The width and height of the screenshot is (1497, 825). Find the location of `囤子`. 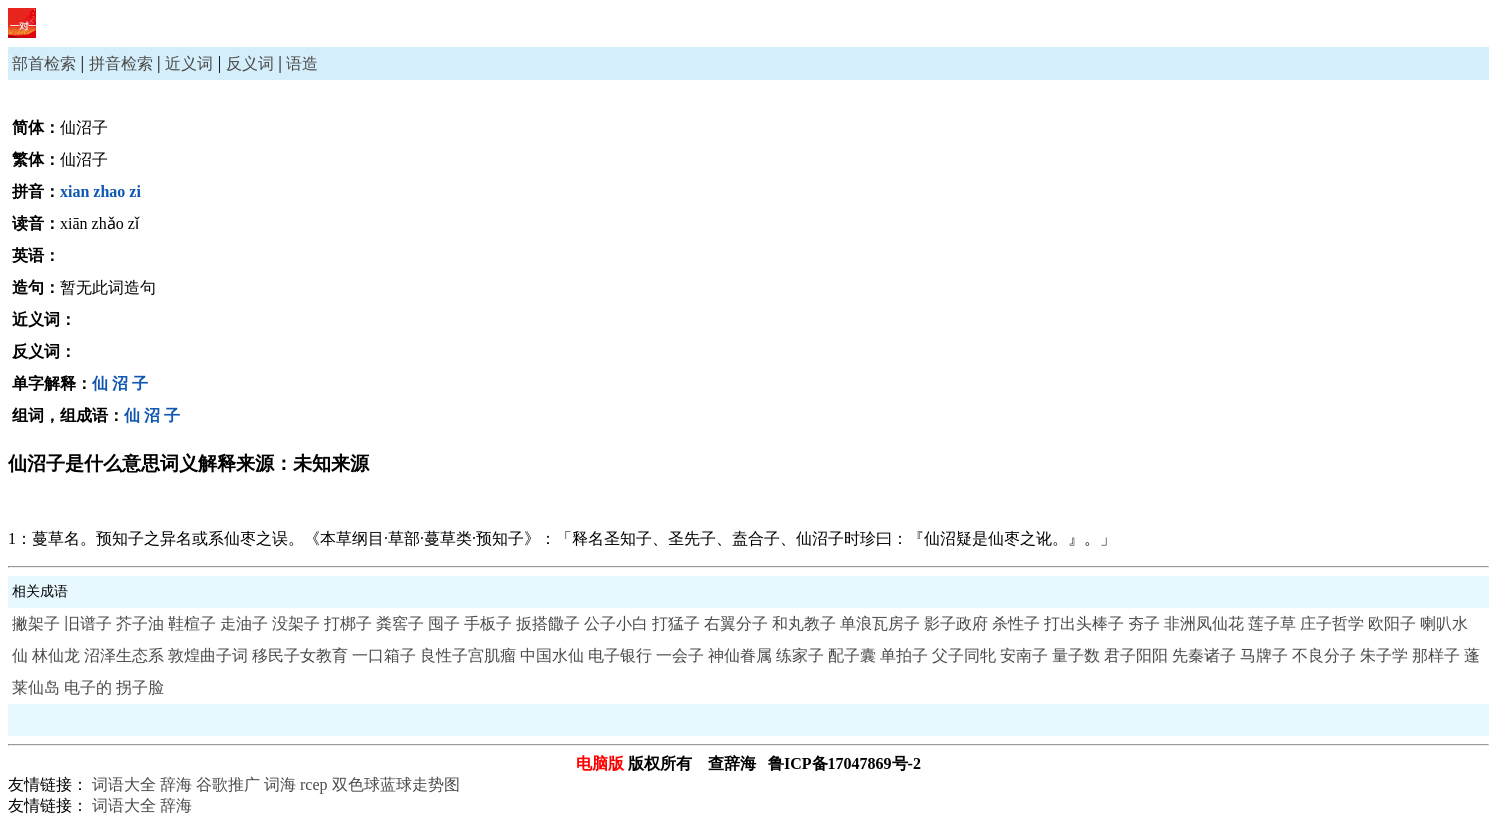

囤子 is located at coordinates (444, 623).